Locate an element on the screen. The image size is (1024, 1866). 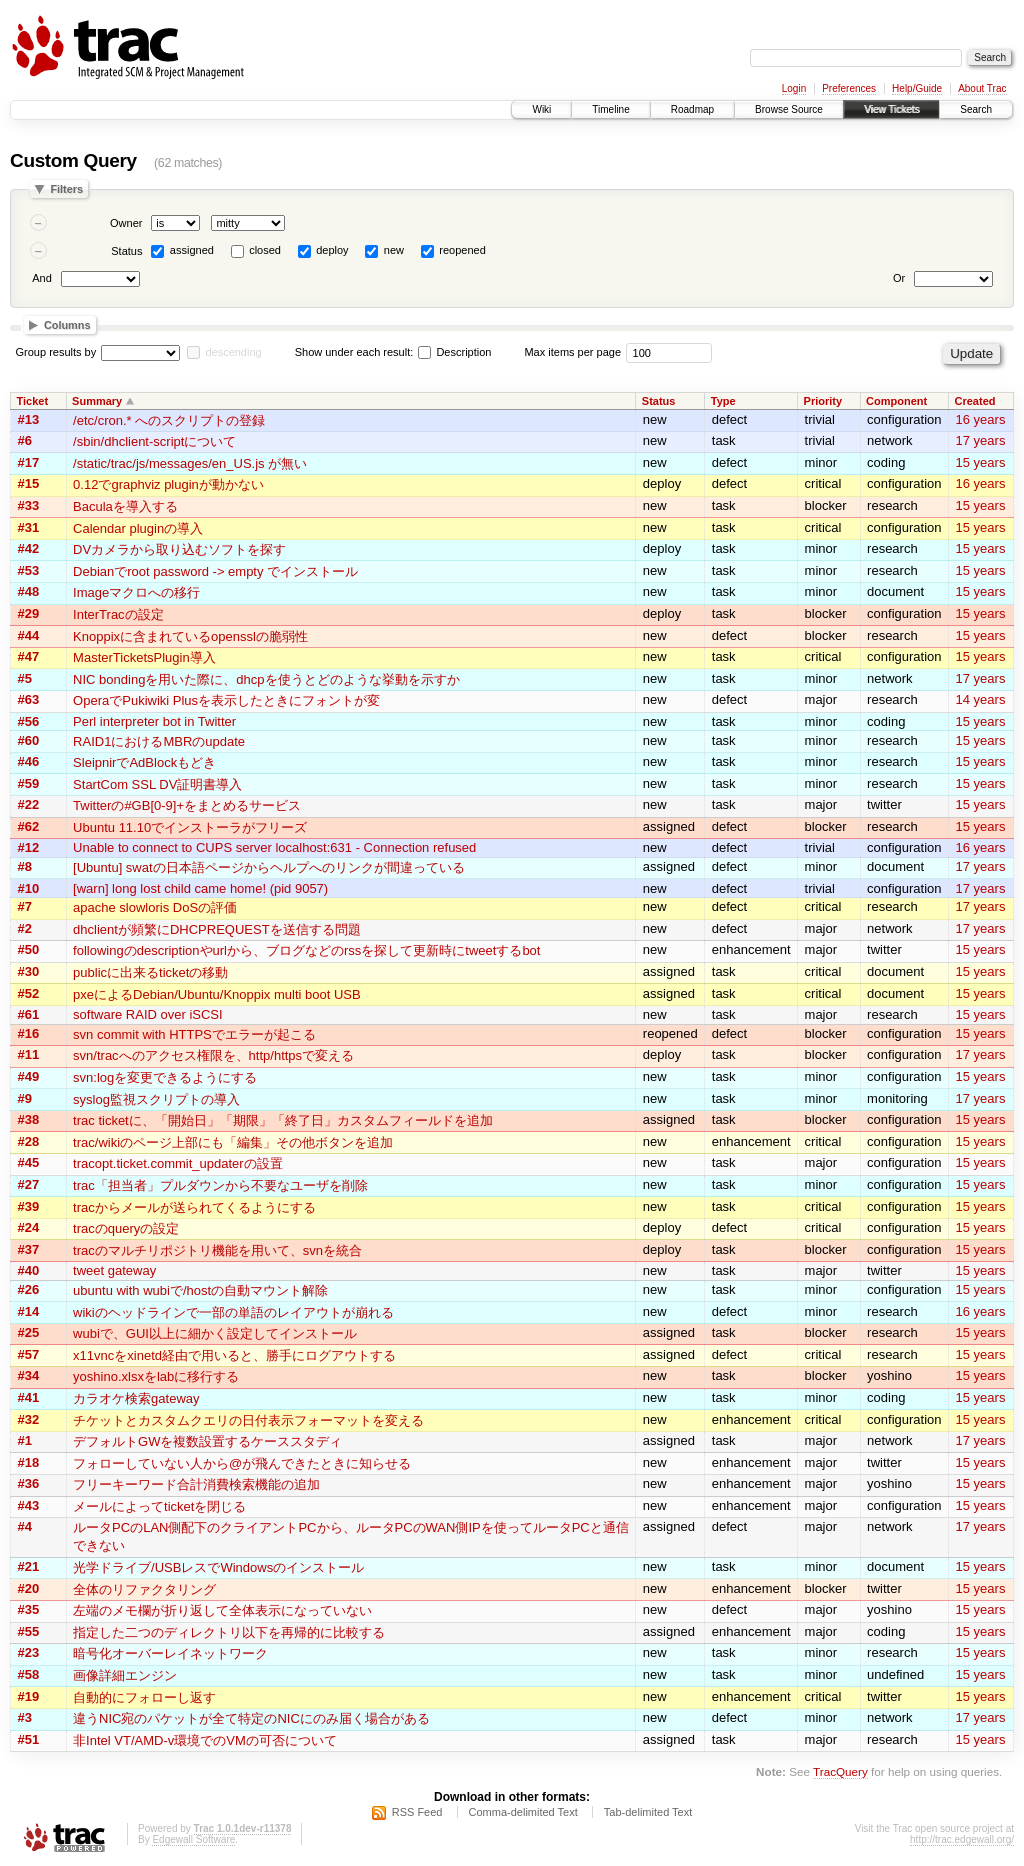
#37 is located at coordinates (29, 1249).